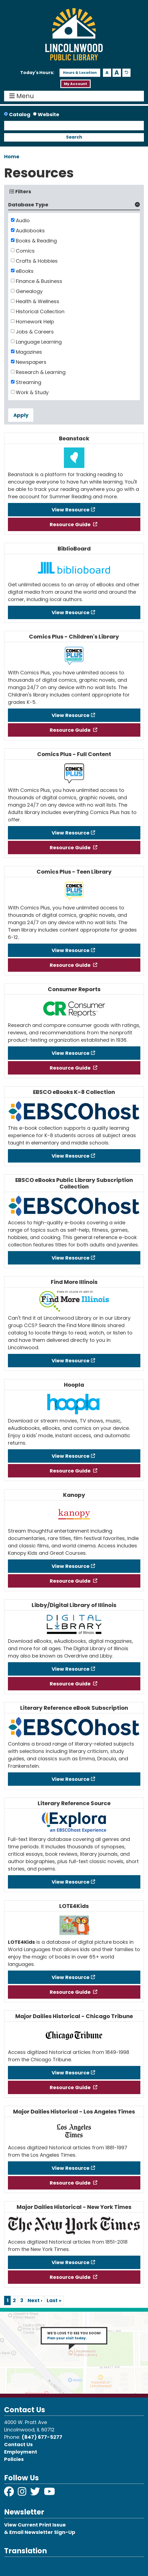  Describe the element at coordinates (80, 72) in the screenshot. I see `Hours & Location` at that location.